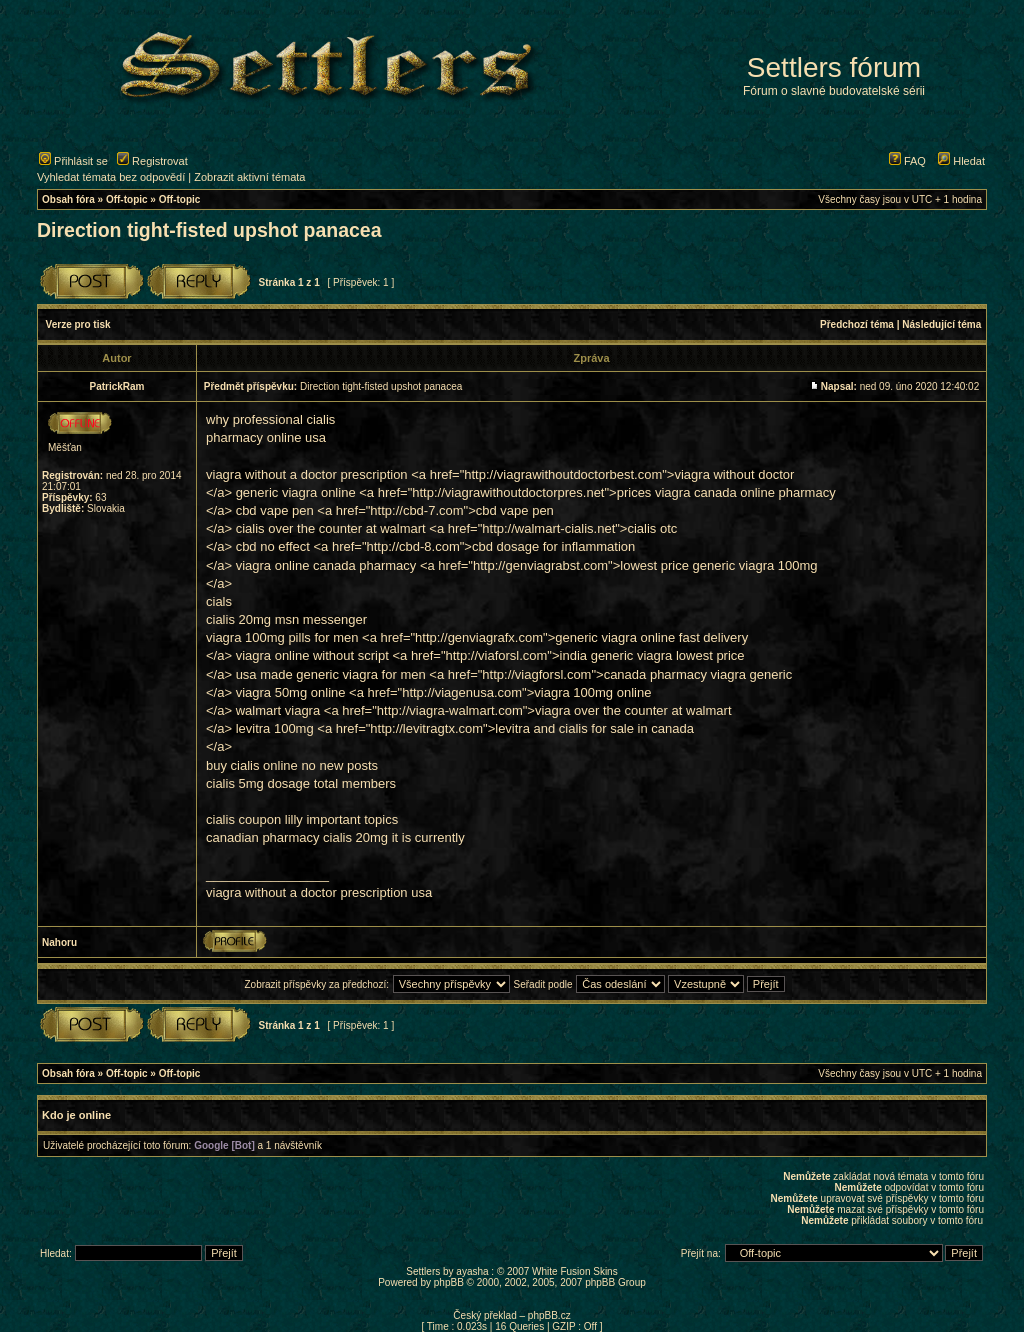  Describe the element at coordinates (857, 324) in the screenshot. I see `Předchozí téma` at that location.